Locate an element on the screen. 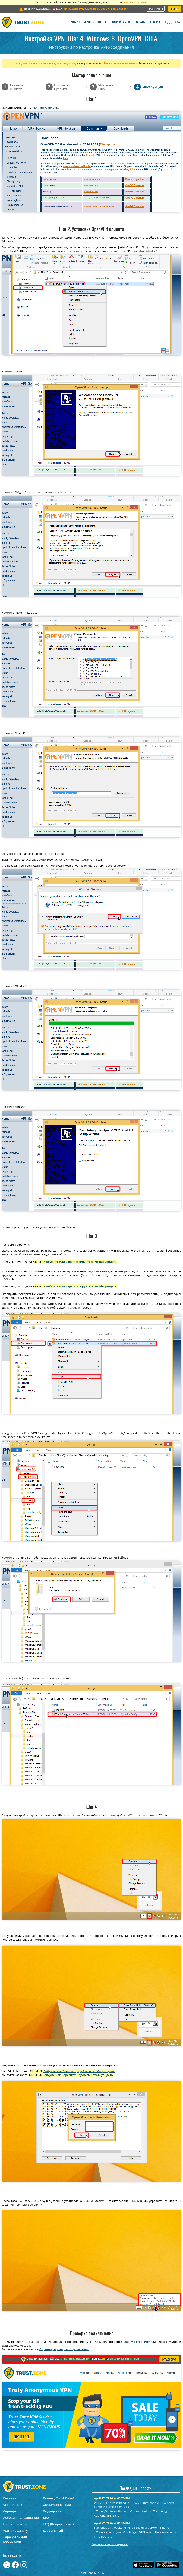 This screenshot has height=2576, width=183. Серверы is located at coordinates (154, 22).